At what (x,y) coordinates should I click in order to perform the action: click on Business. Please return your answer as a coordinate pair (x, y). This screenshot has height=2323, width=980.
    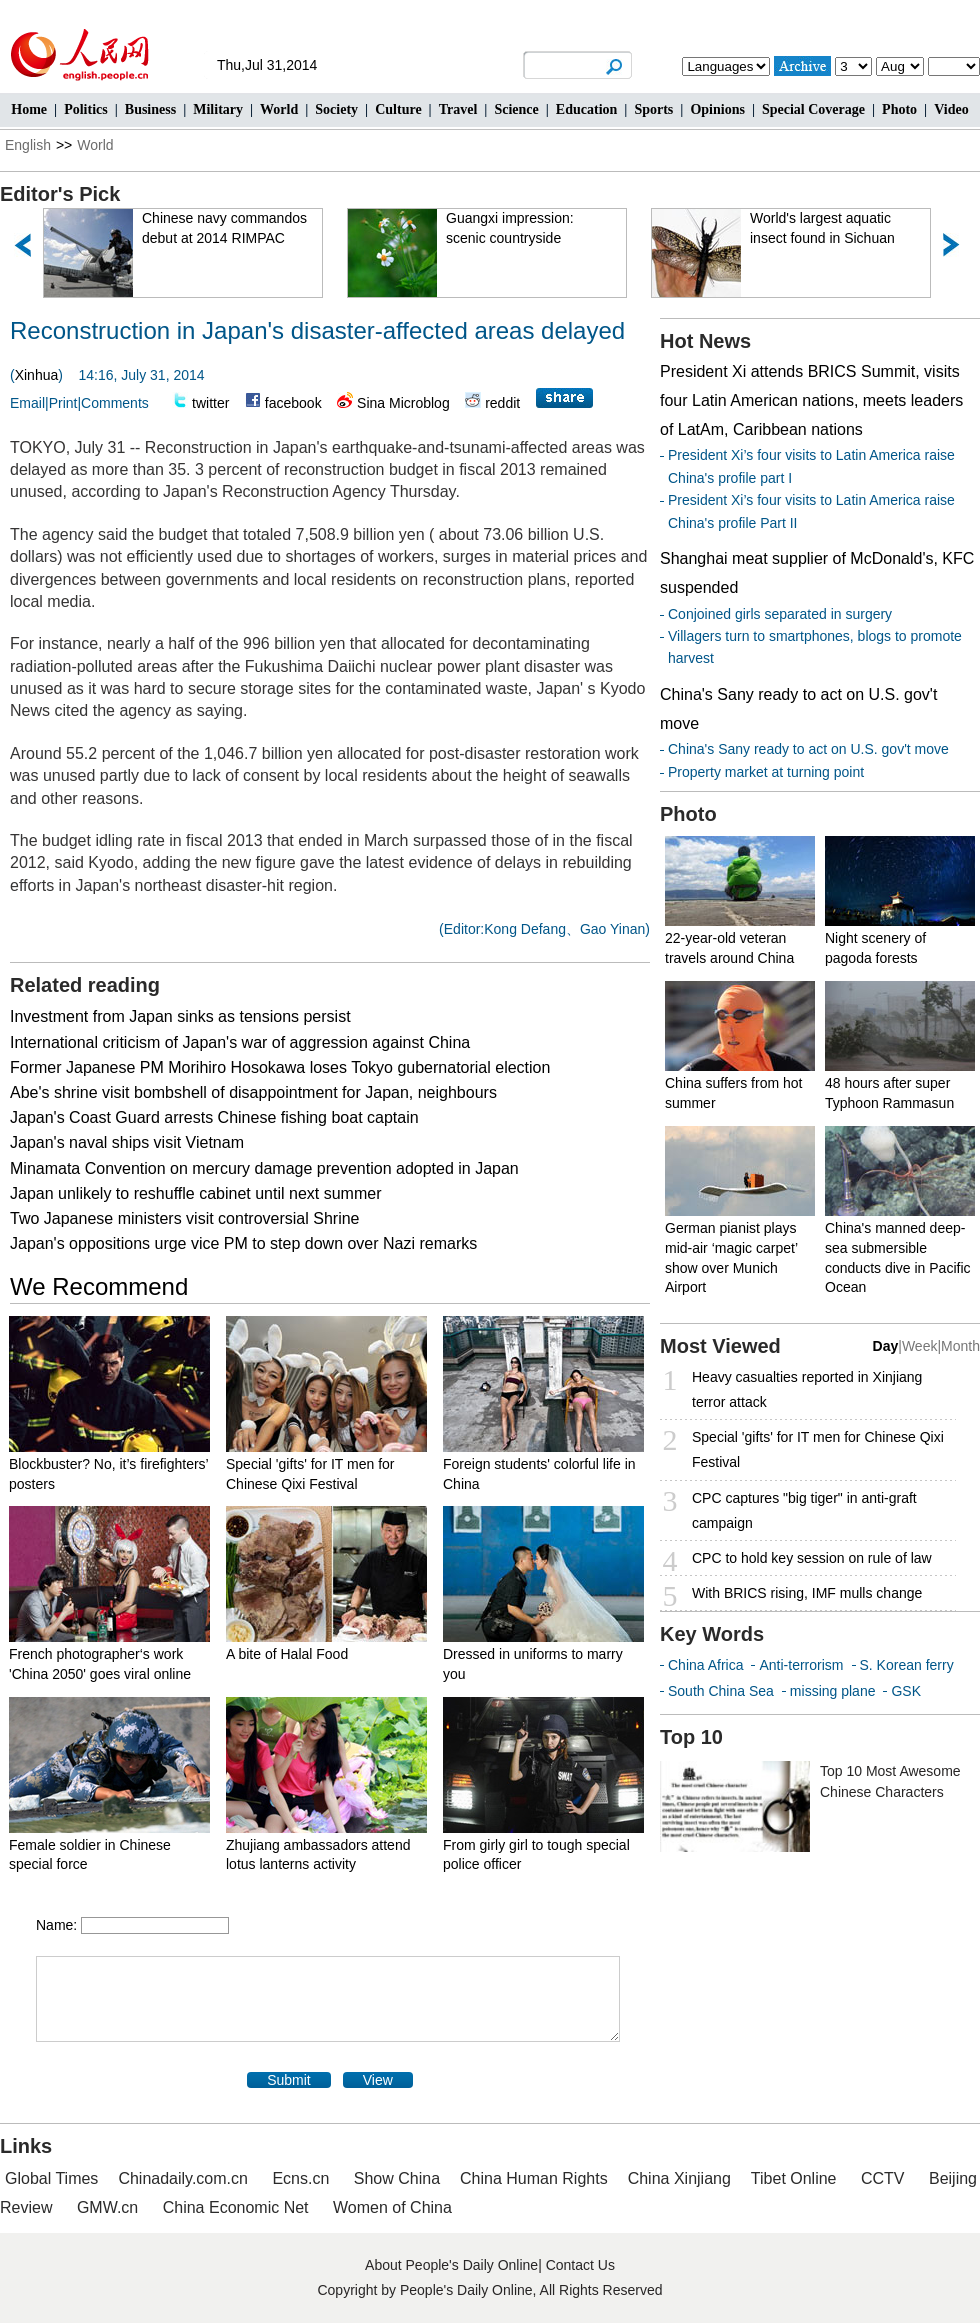
    Looking at the image, I should click on (150, 109).